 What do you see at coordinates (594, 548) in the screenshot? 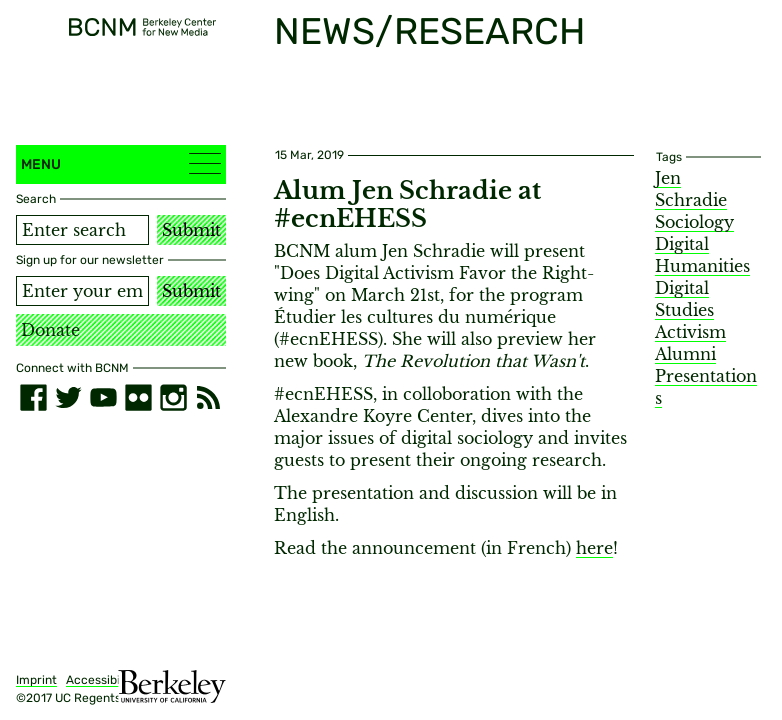
I see `here` at bounding box center [594, 548].